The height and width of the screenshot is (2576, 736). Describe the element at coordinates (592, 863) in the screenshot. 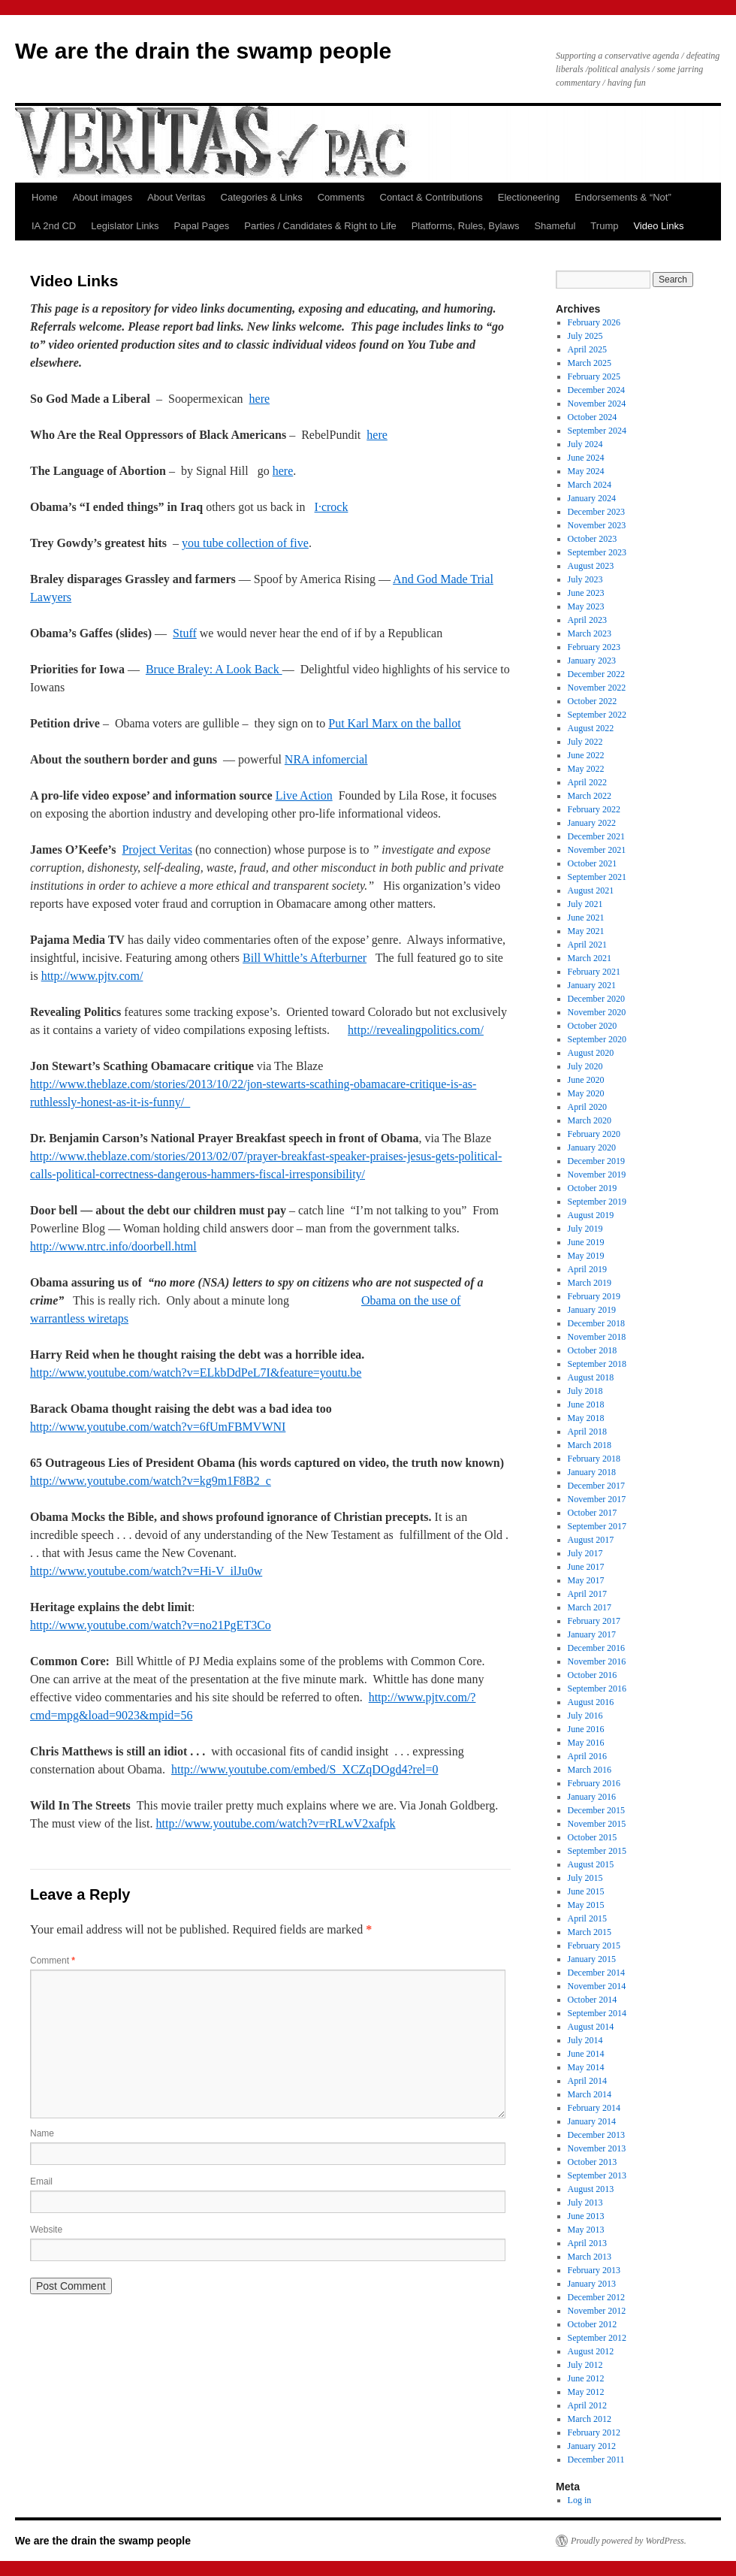

I see `October 2021` at that location.